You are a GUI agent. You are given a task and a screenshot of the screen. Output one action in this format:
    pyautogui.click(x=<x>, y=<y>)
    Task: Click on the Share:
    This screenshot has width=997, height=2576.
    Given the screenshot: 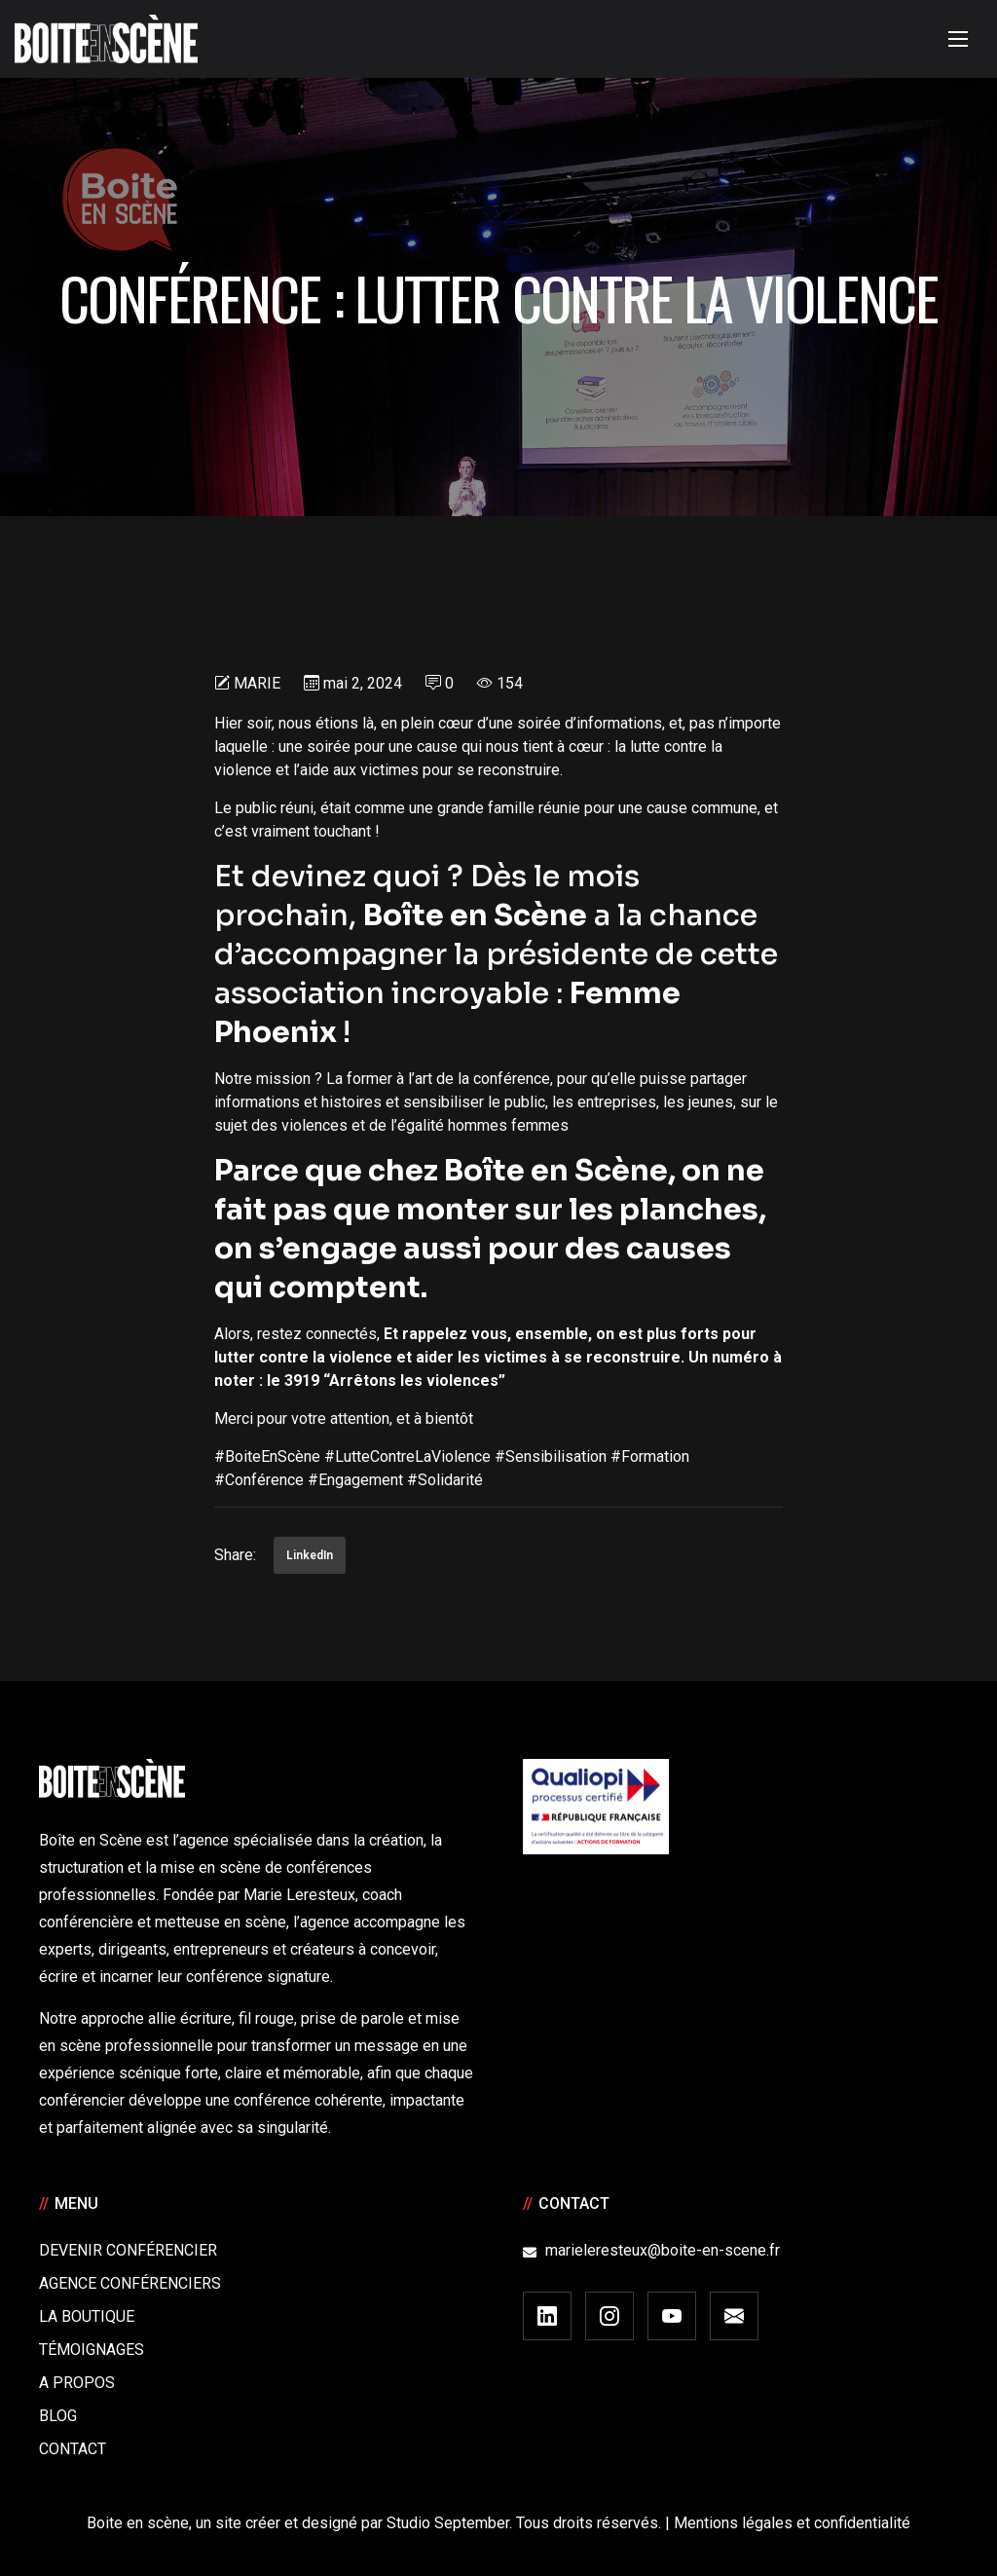 What is the action you would take?
    pyautogui.click(x=235, y=1555)
    